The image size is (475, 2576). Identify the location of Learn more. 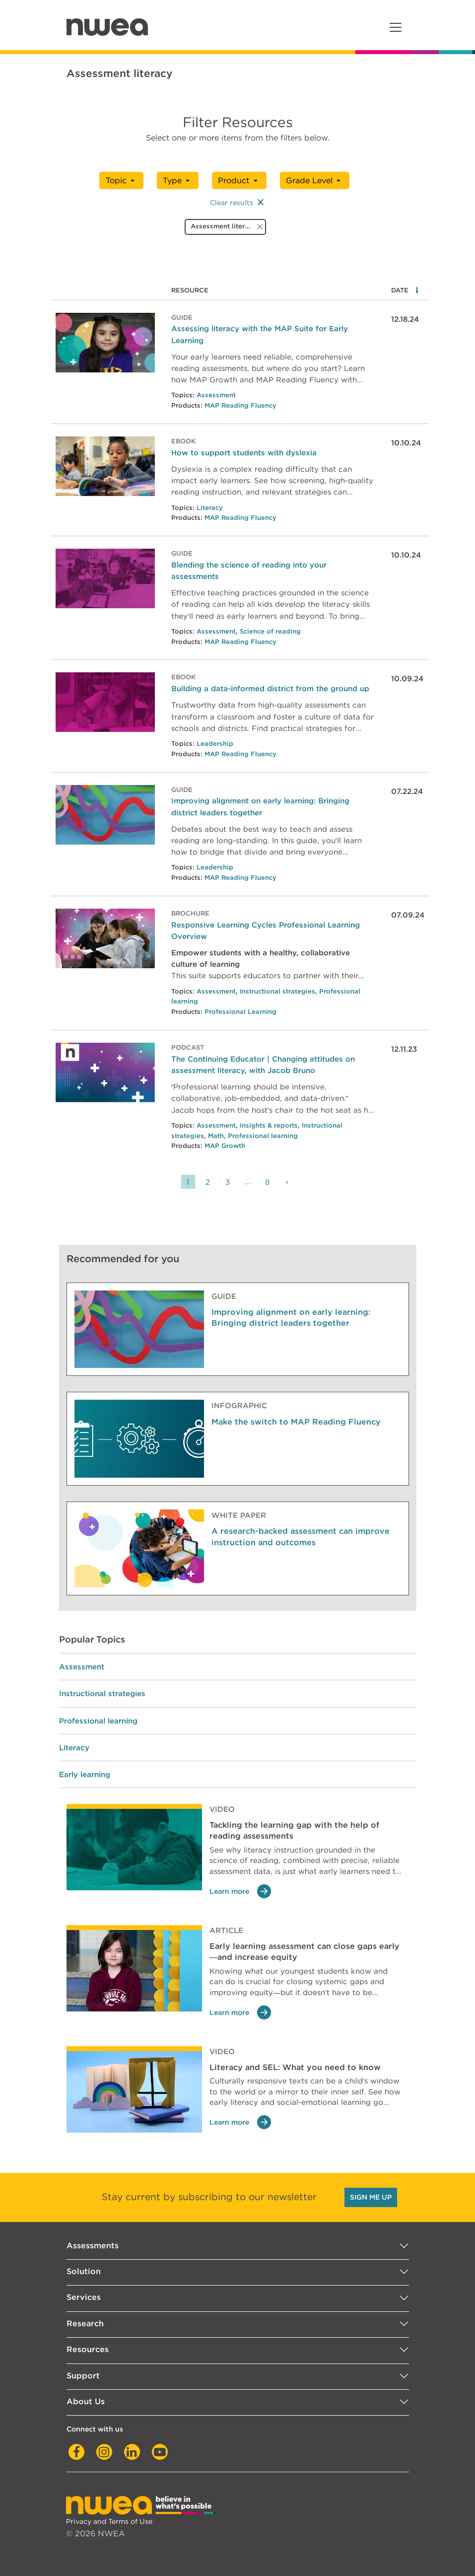
(240, 1891).